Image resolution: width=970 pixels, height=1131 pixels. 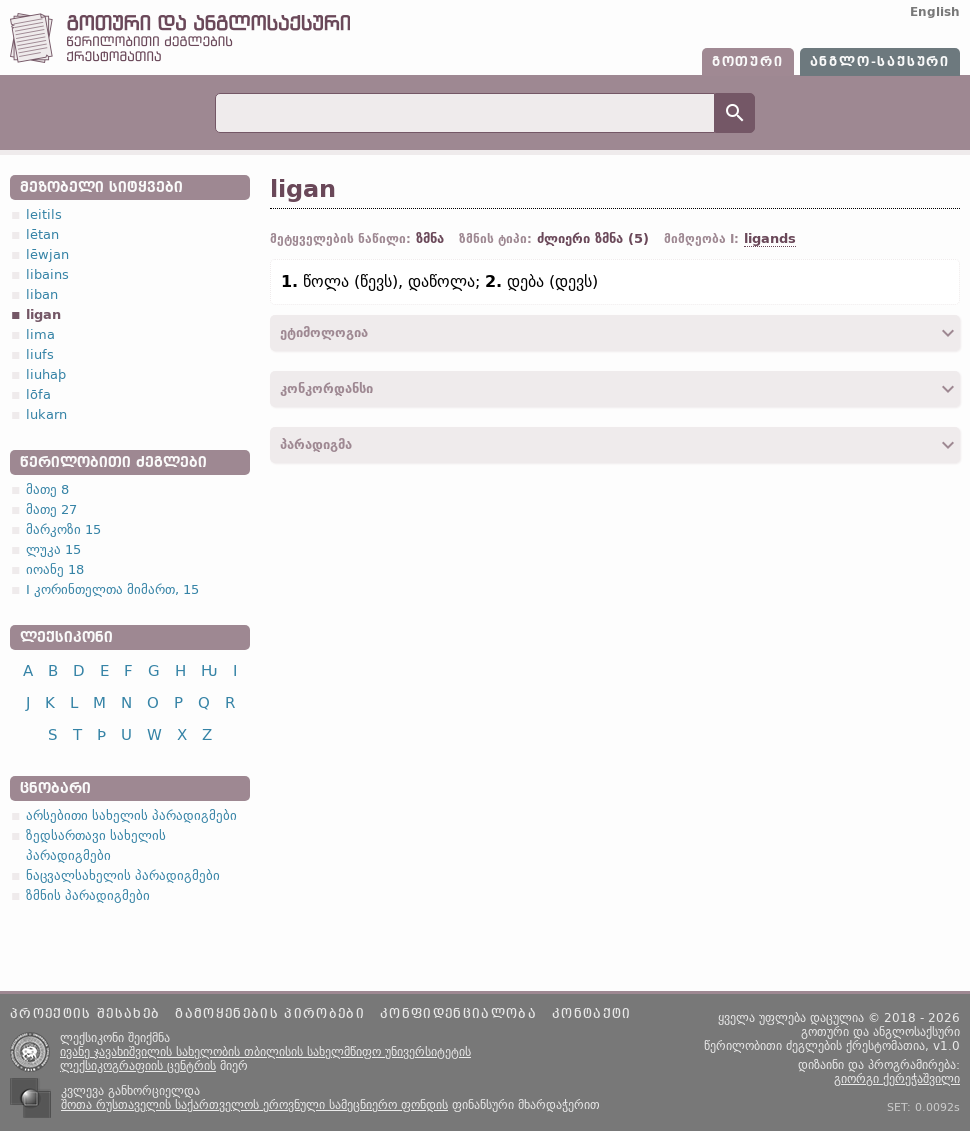 What do you see at coordinates (53, 549) in the screenshot?
I see `ლუკა 15` at bounding box center [53, 549].